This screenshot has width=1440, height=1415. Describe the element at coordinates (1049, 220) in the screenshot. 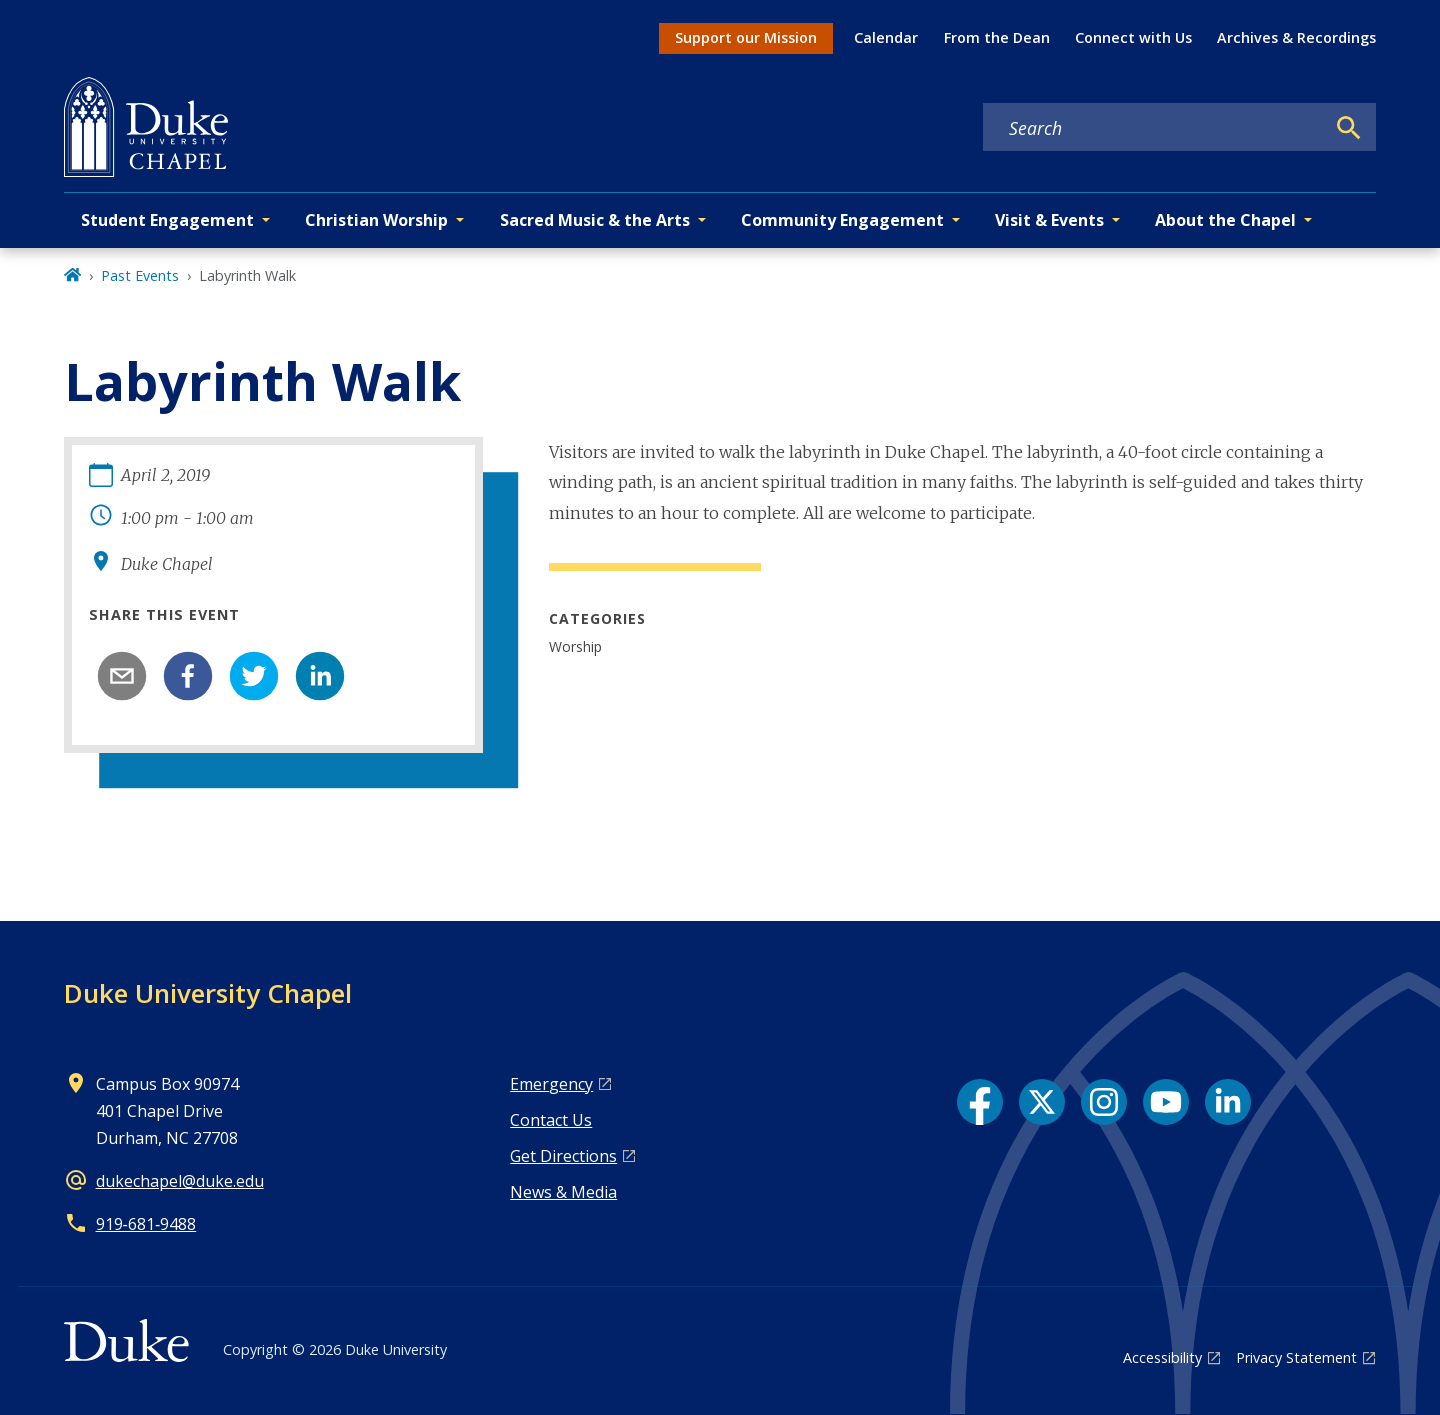

I see `Visit & Events [button]` at that location.